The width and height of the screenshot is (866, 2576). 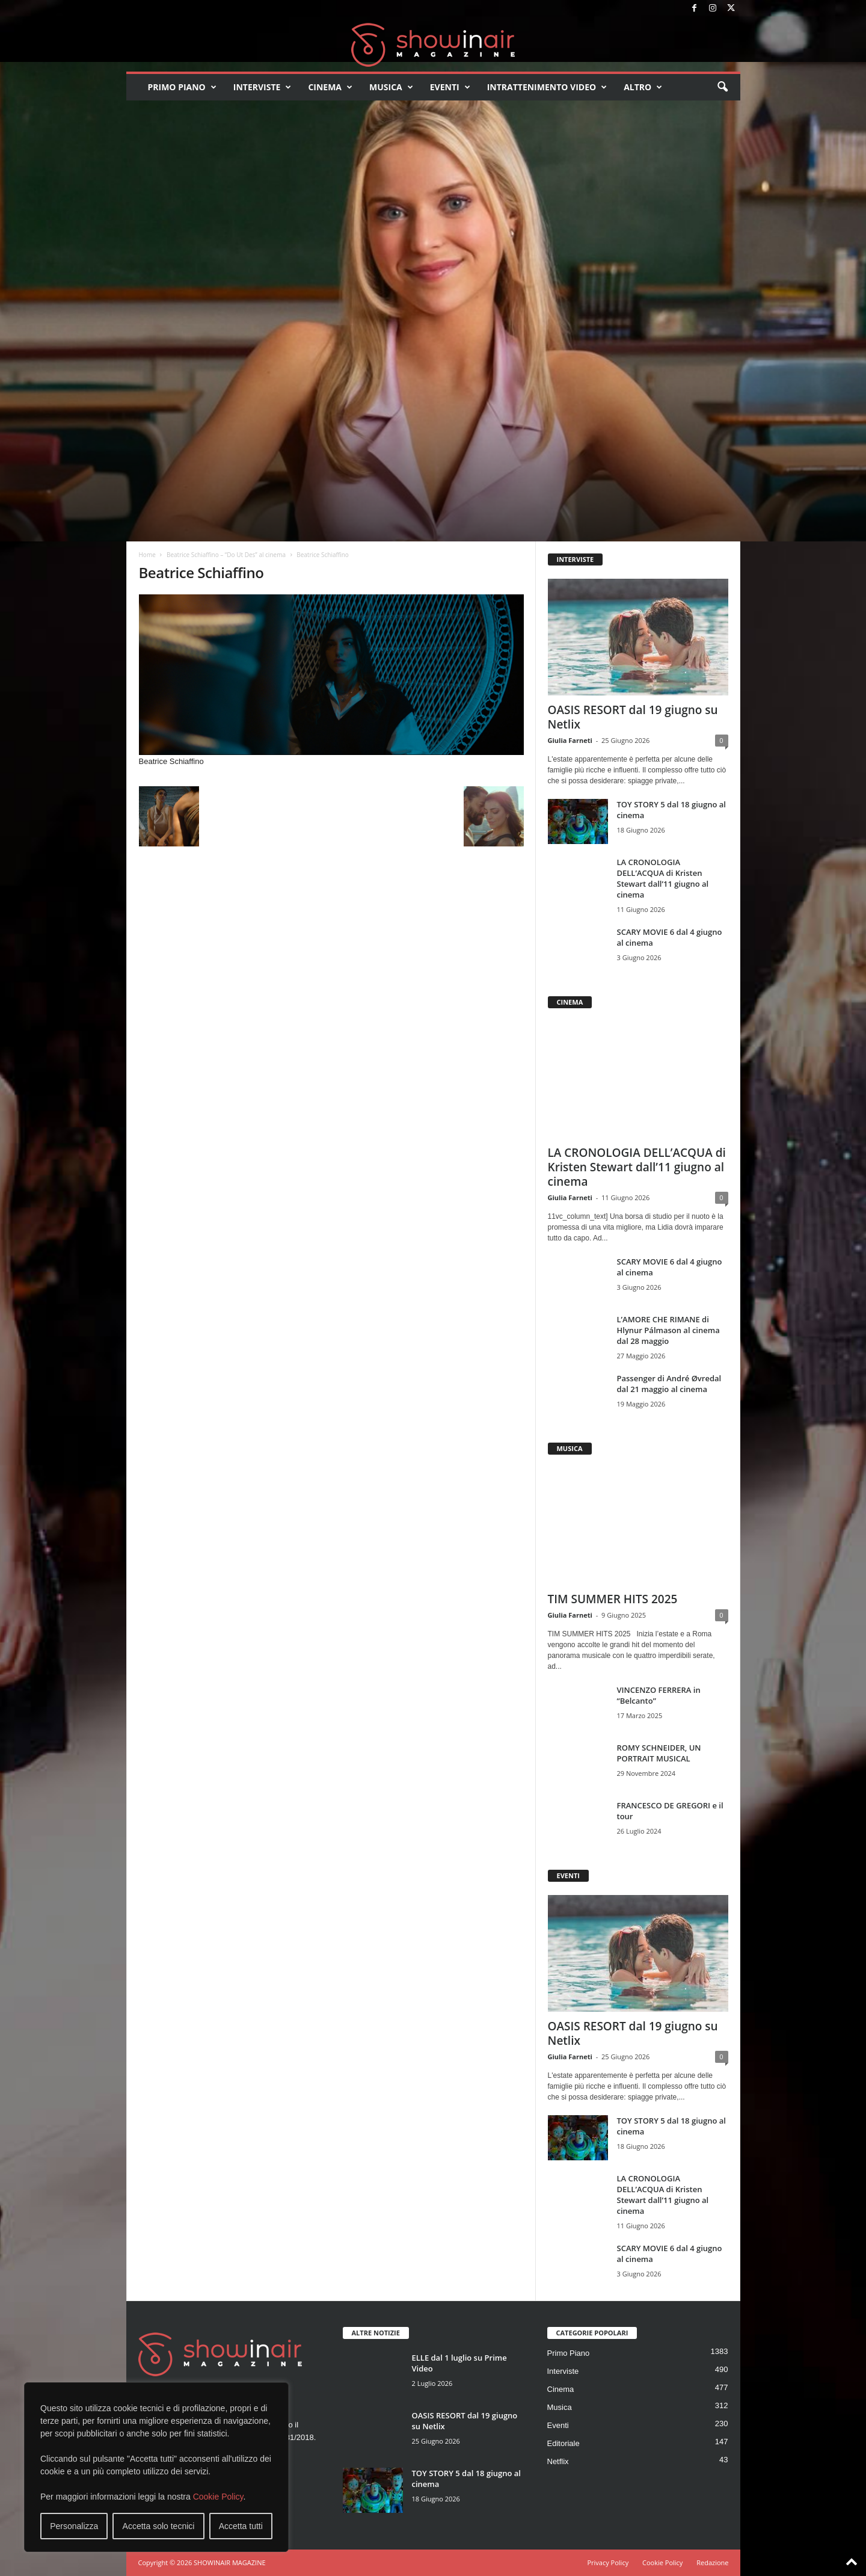 I want to click on Eventi, so click(x=450, y=87).